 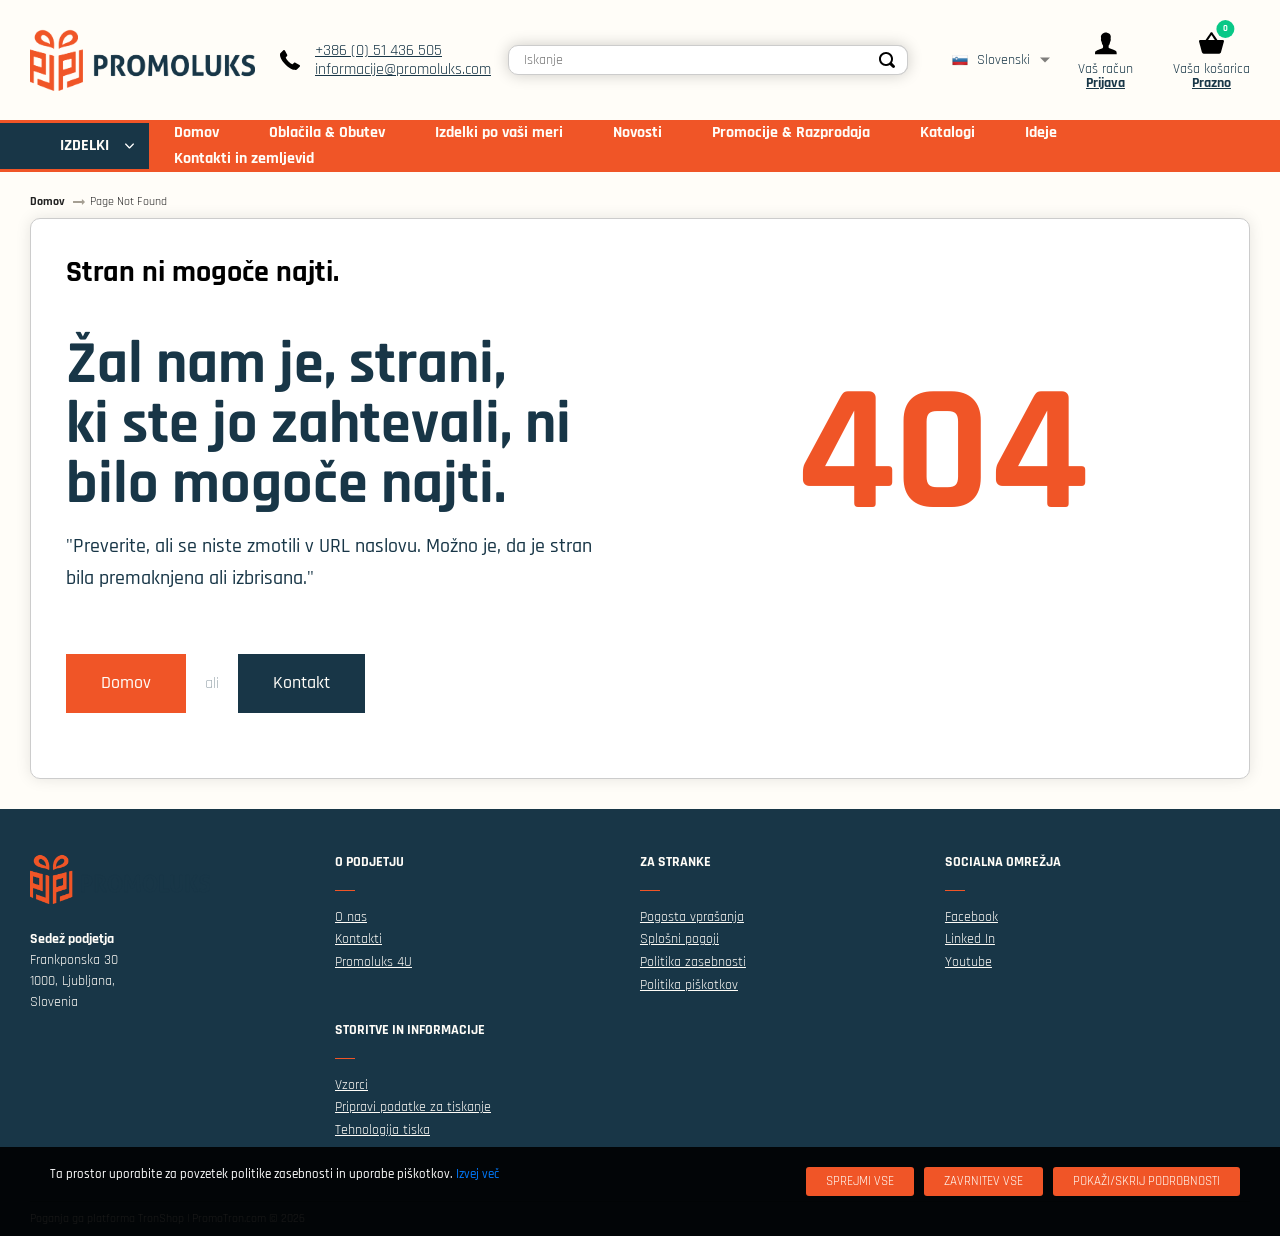 What do you see at coordinates (860, 1181) in the screenshot?
I see `[Sprejmi vse]` at bounding box center [860, 1181].